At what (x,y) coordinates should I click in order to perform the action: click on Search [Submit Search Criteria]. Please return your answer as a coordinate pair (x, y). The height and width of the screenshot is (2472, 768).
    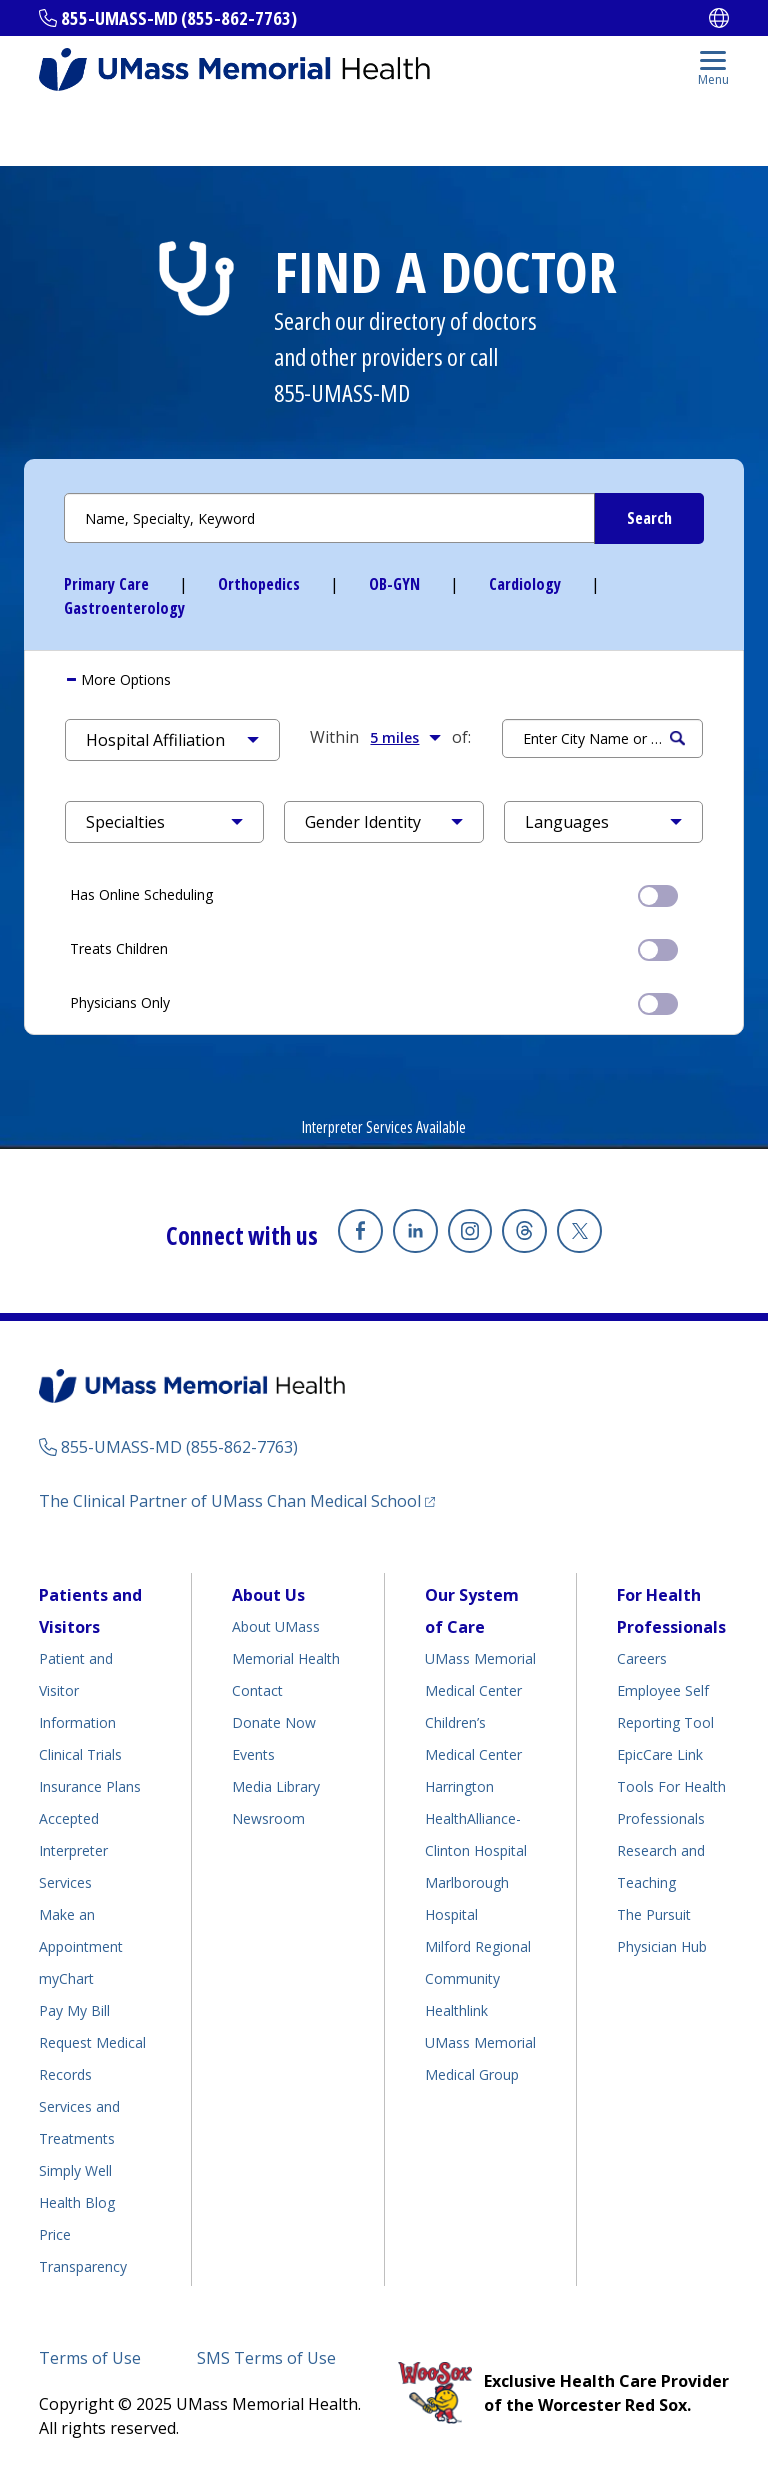
    Looking at the image, I should click on (677, 739).